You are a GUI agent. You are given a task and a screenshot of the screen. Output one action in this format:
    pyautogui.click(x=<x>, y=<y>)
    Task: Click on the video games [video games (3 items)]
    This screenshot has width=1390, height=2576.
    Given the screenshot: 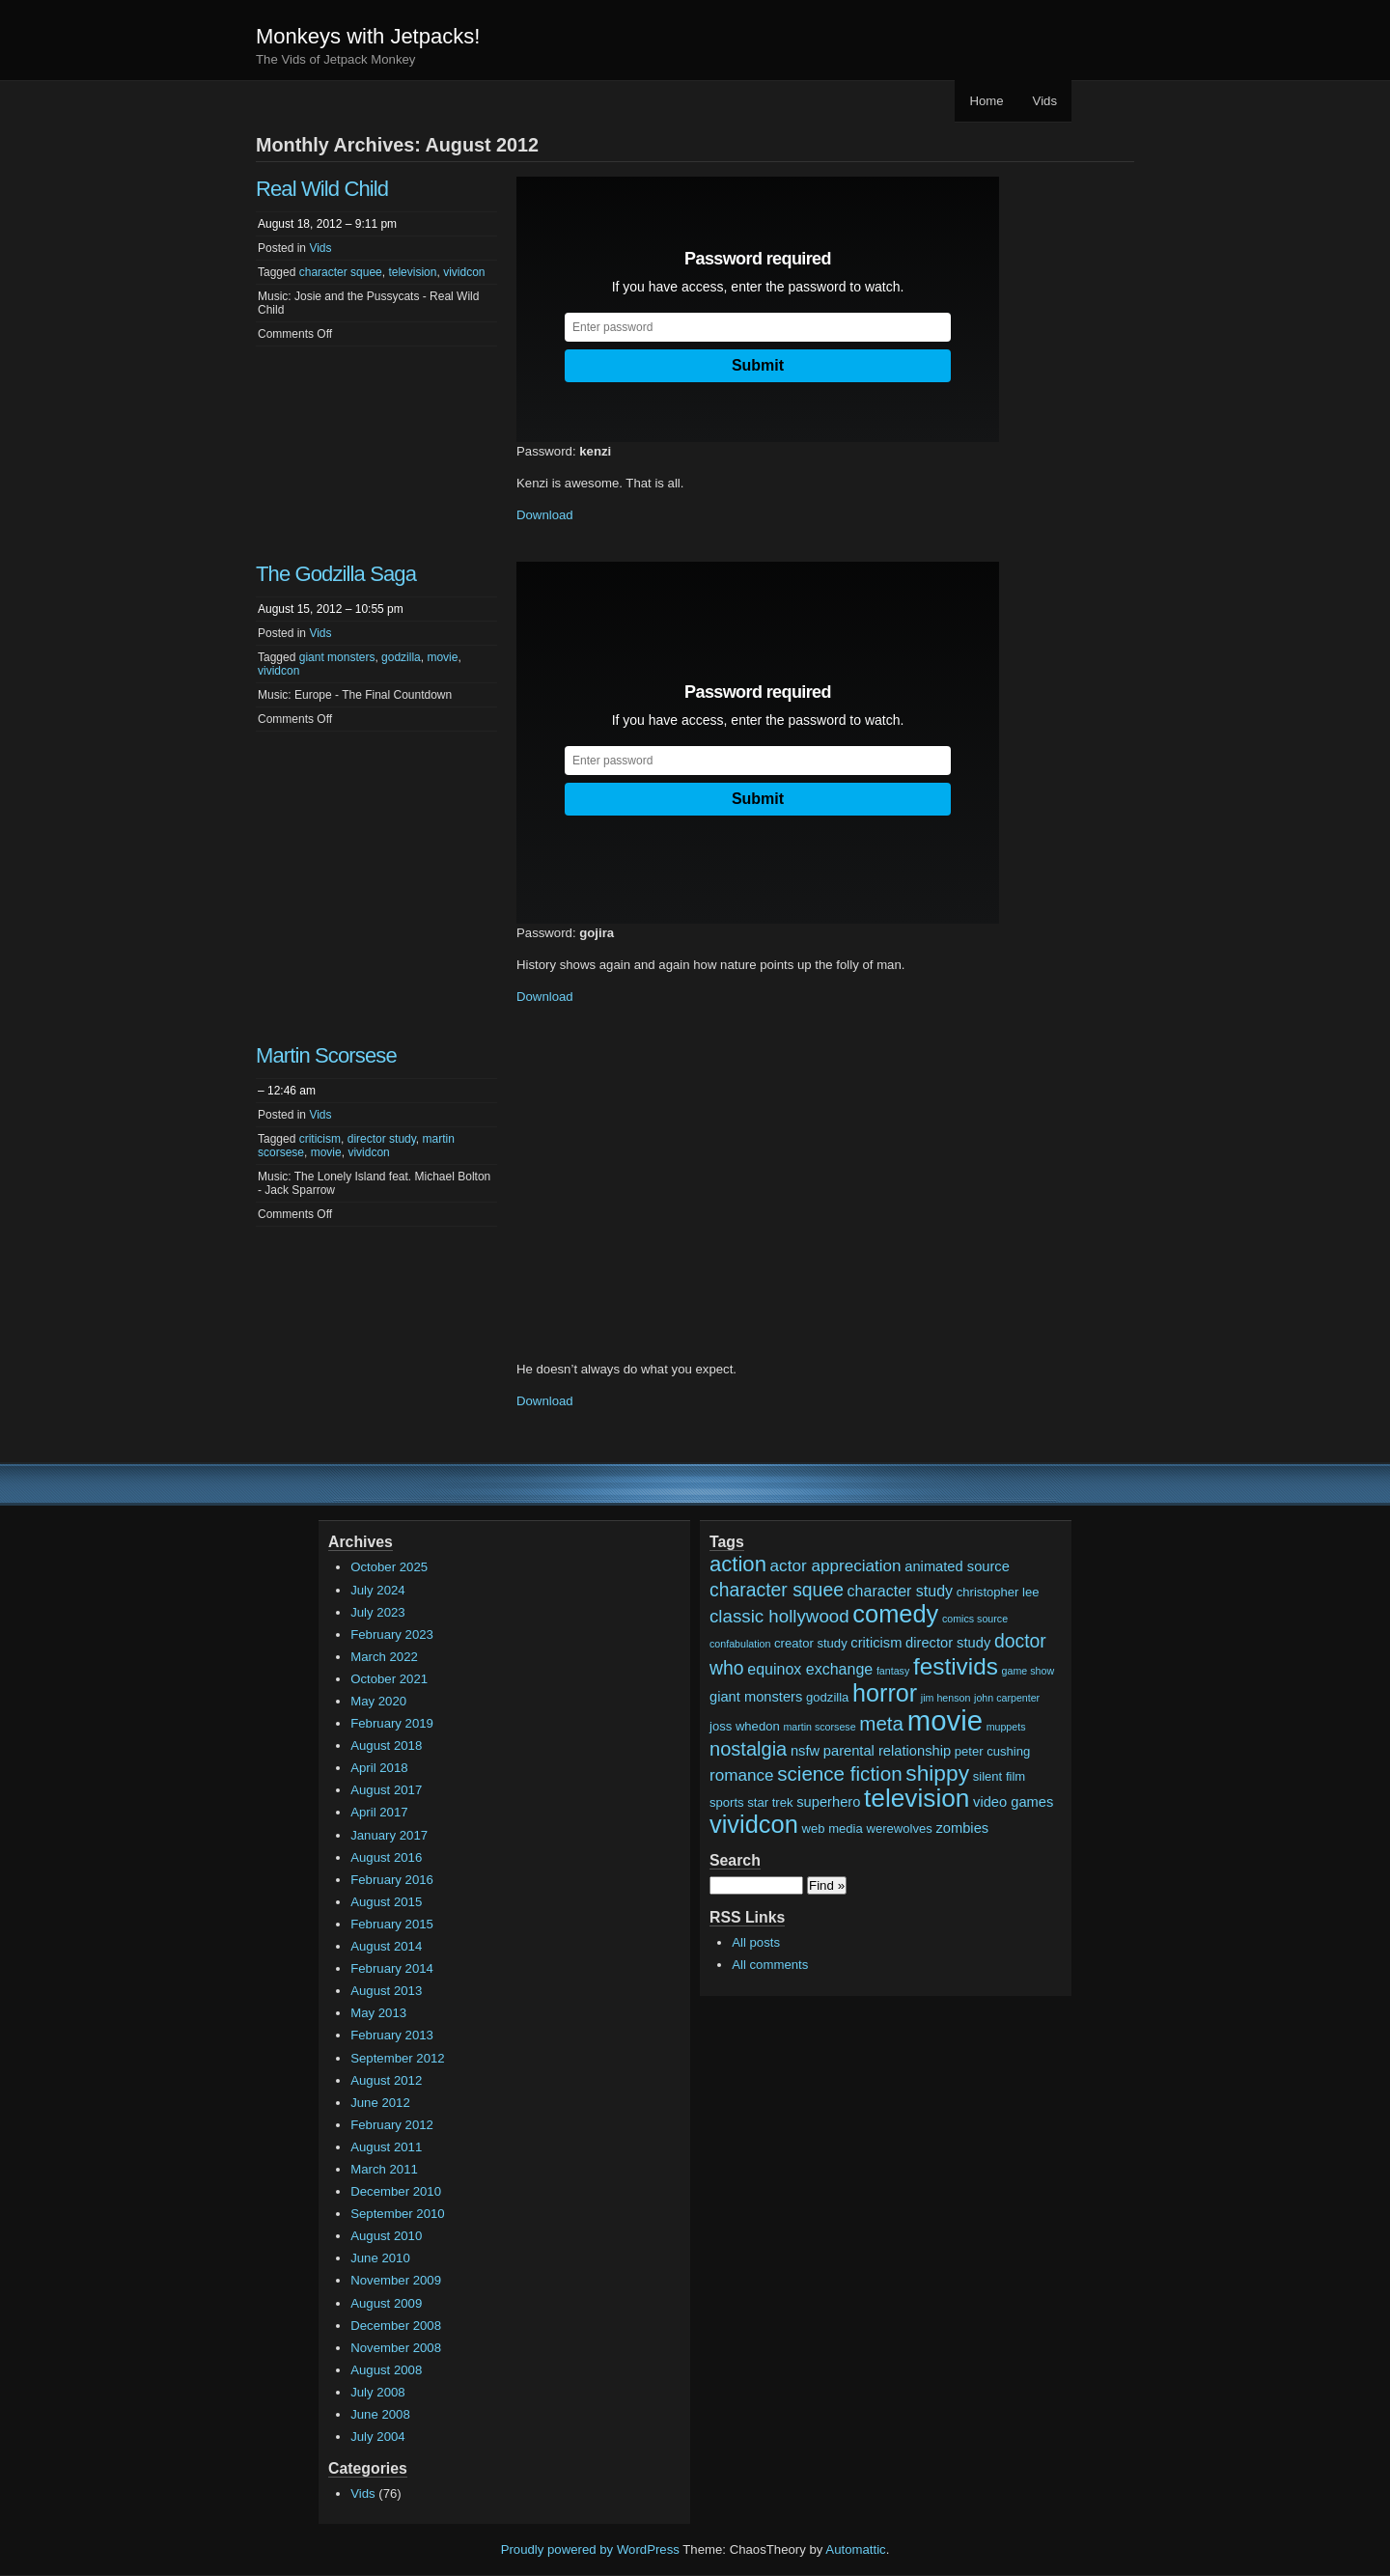 What is the action you would take?
    pyautogui.click(x=1013, y=1802)
    